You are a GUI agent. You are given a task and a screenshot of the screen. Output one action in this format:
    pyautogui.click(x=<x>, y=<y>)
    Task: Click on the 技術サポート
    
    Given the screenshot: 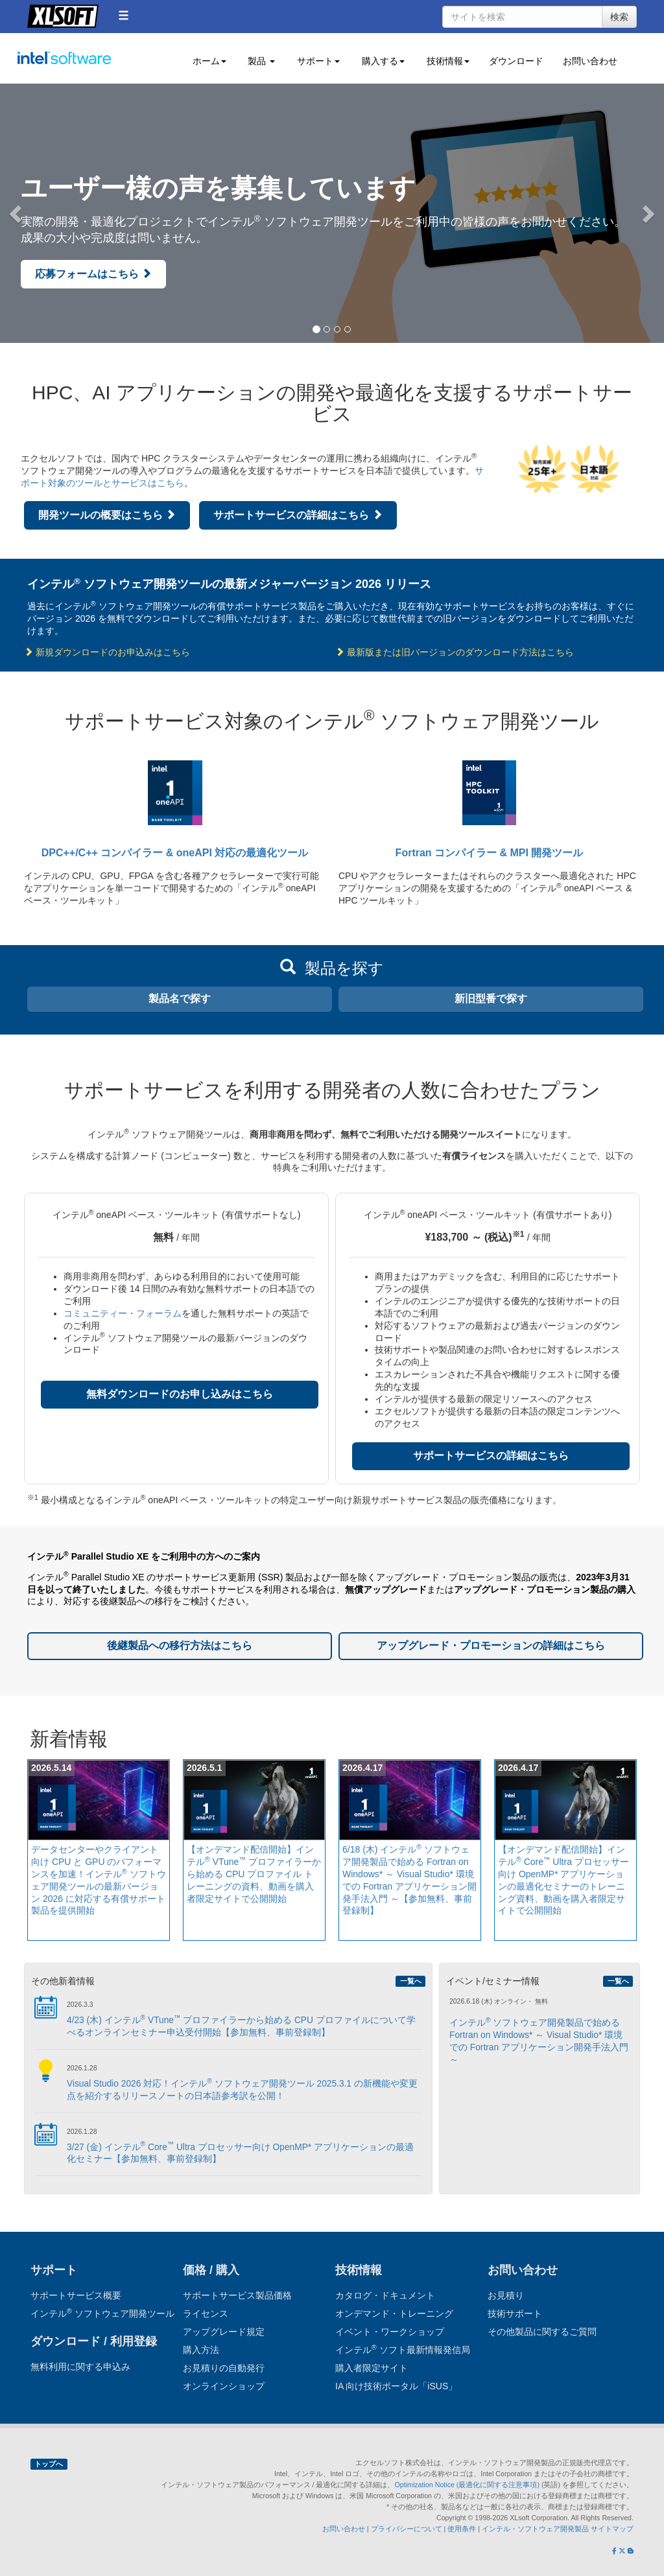 What is the action you would take?
    pyautogui.click(x=515, y=2313)
    